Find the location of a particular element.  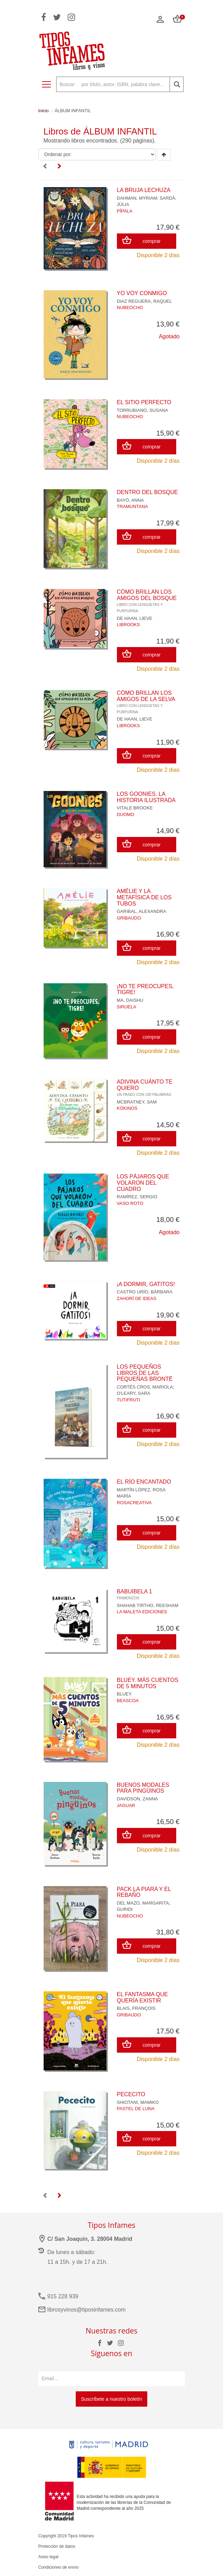

DAVIDSON, ZANNA is located at coordinates (137, 1798).